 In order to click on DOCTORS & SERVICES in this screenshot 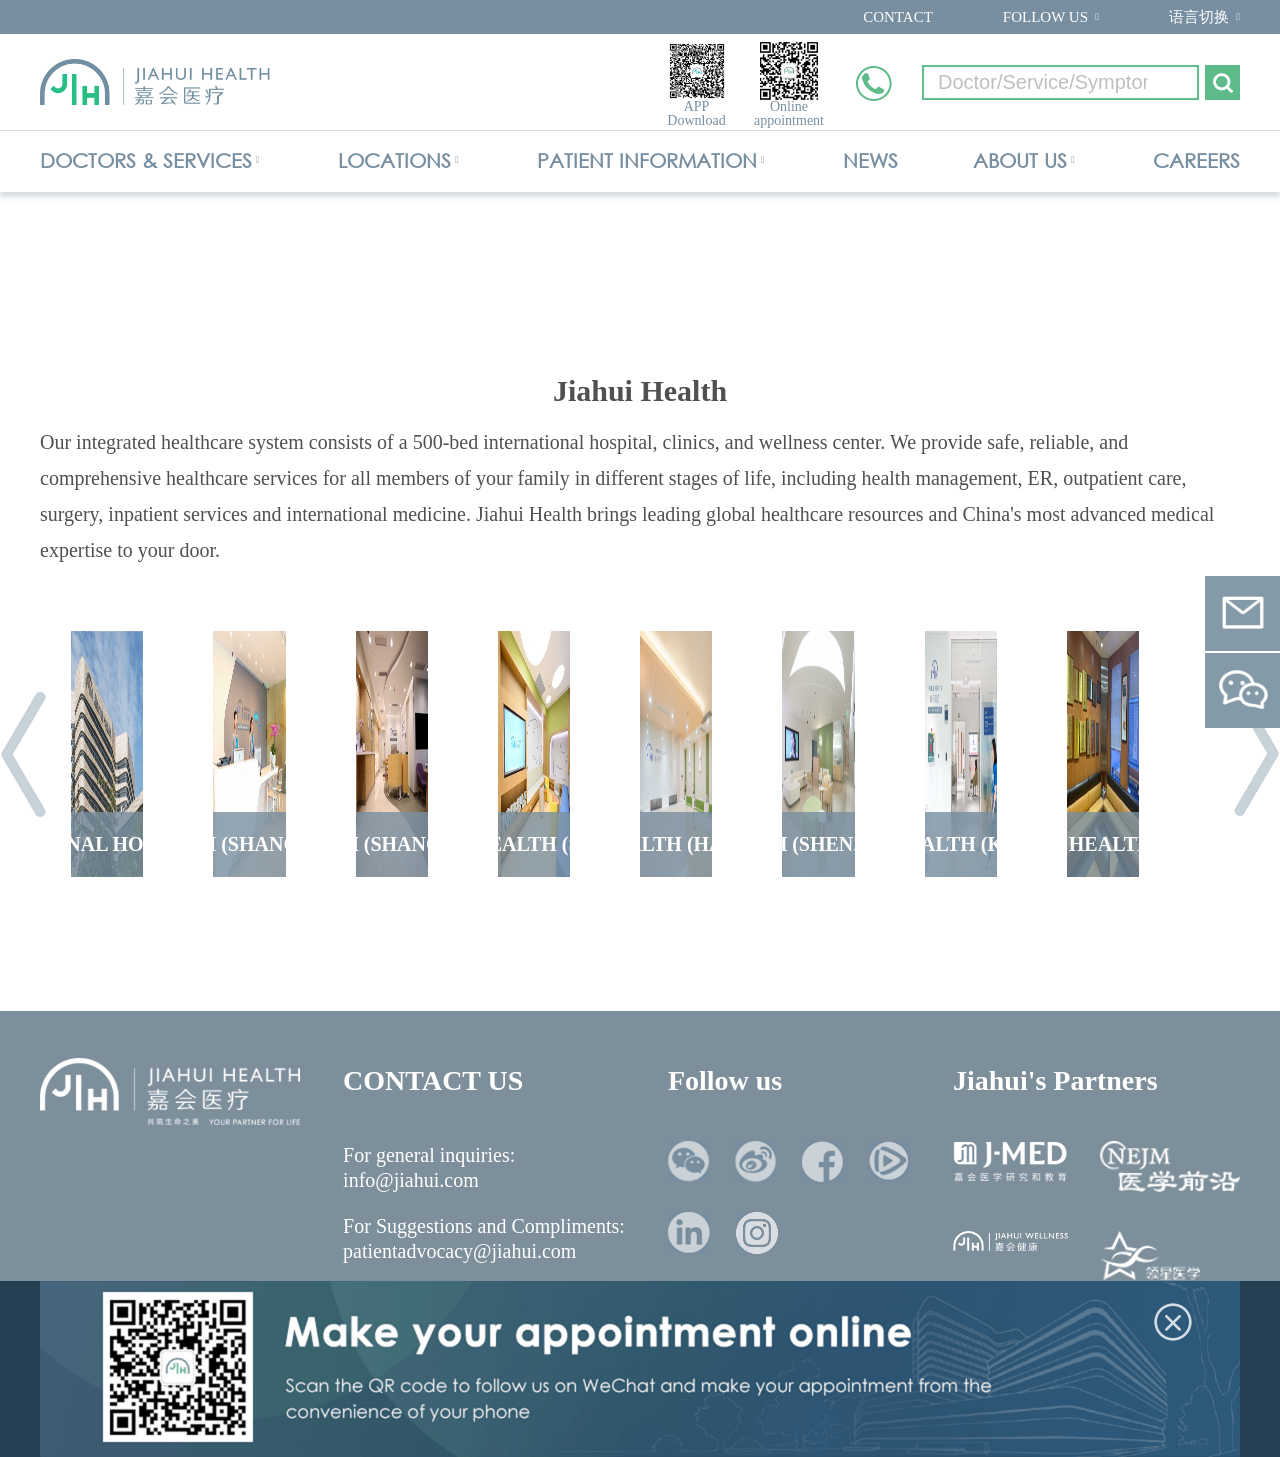, I will do `click(146, 160)`.